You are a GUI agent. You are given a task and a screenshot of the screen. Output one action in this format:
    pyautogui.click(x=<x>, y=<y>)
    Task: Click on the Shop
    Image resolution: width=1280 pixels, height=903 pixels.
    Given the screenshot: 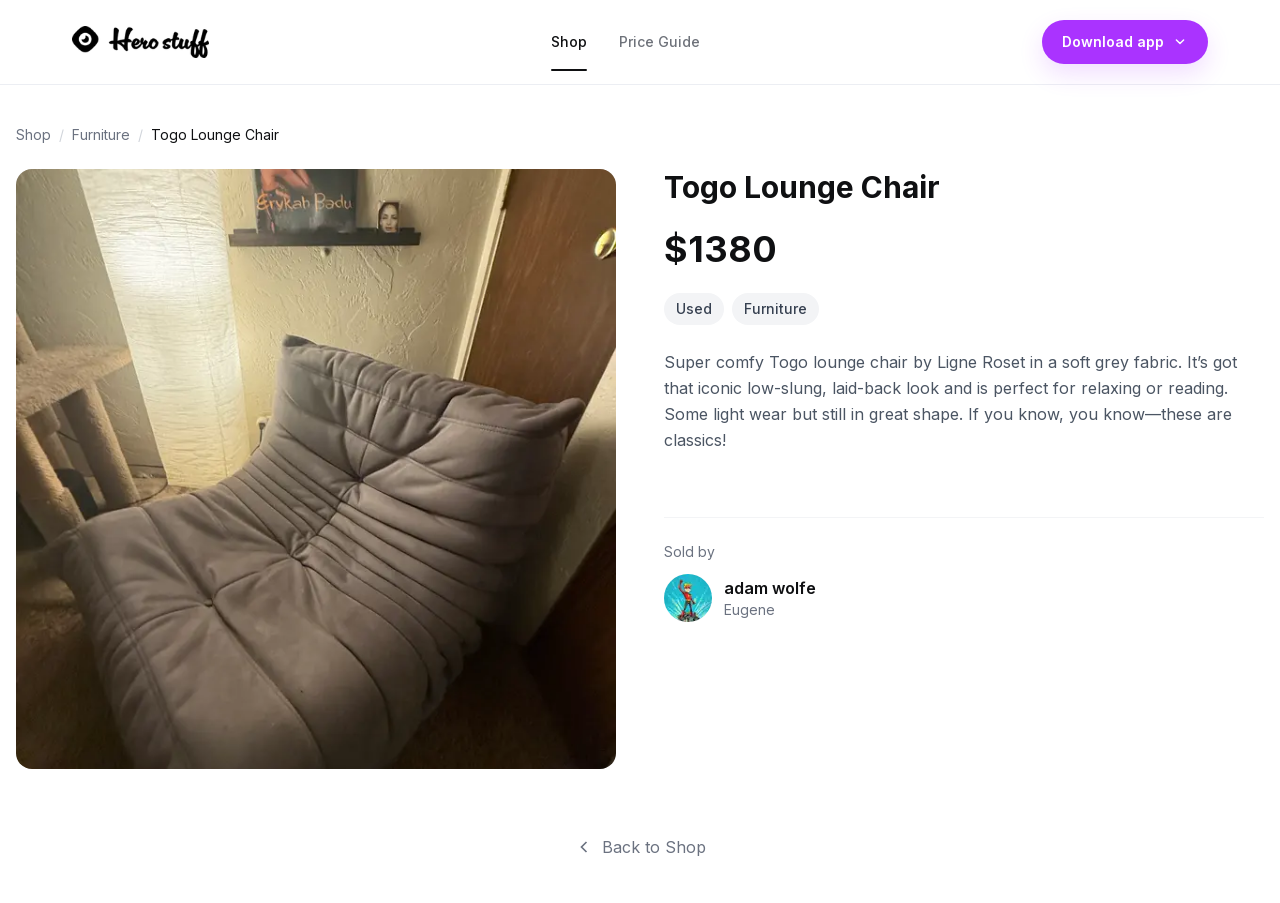 What is the action you would take?
    pyautogui.click(x=569, y=46)
    